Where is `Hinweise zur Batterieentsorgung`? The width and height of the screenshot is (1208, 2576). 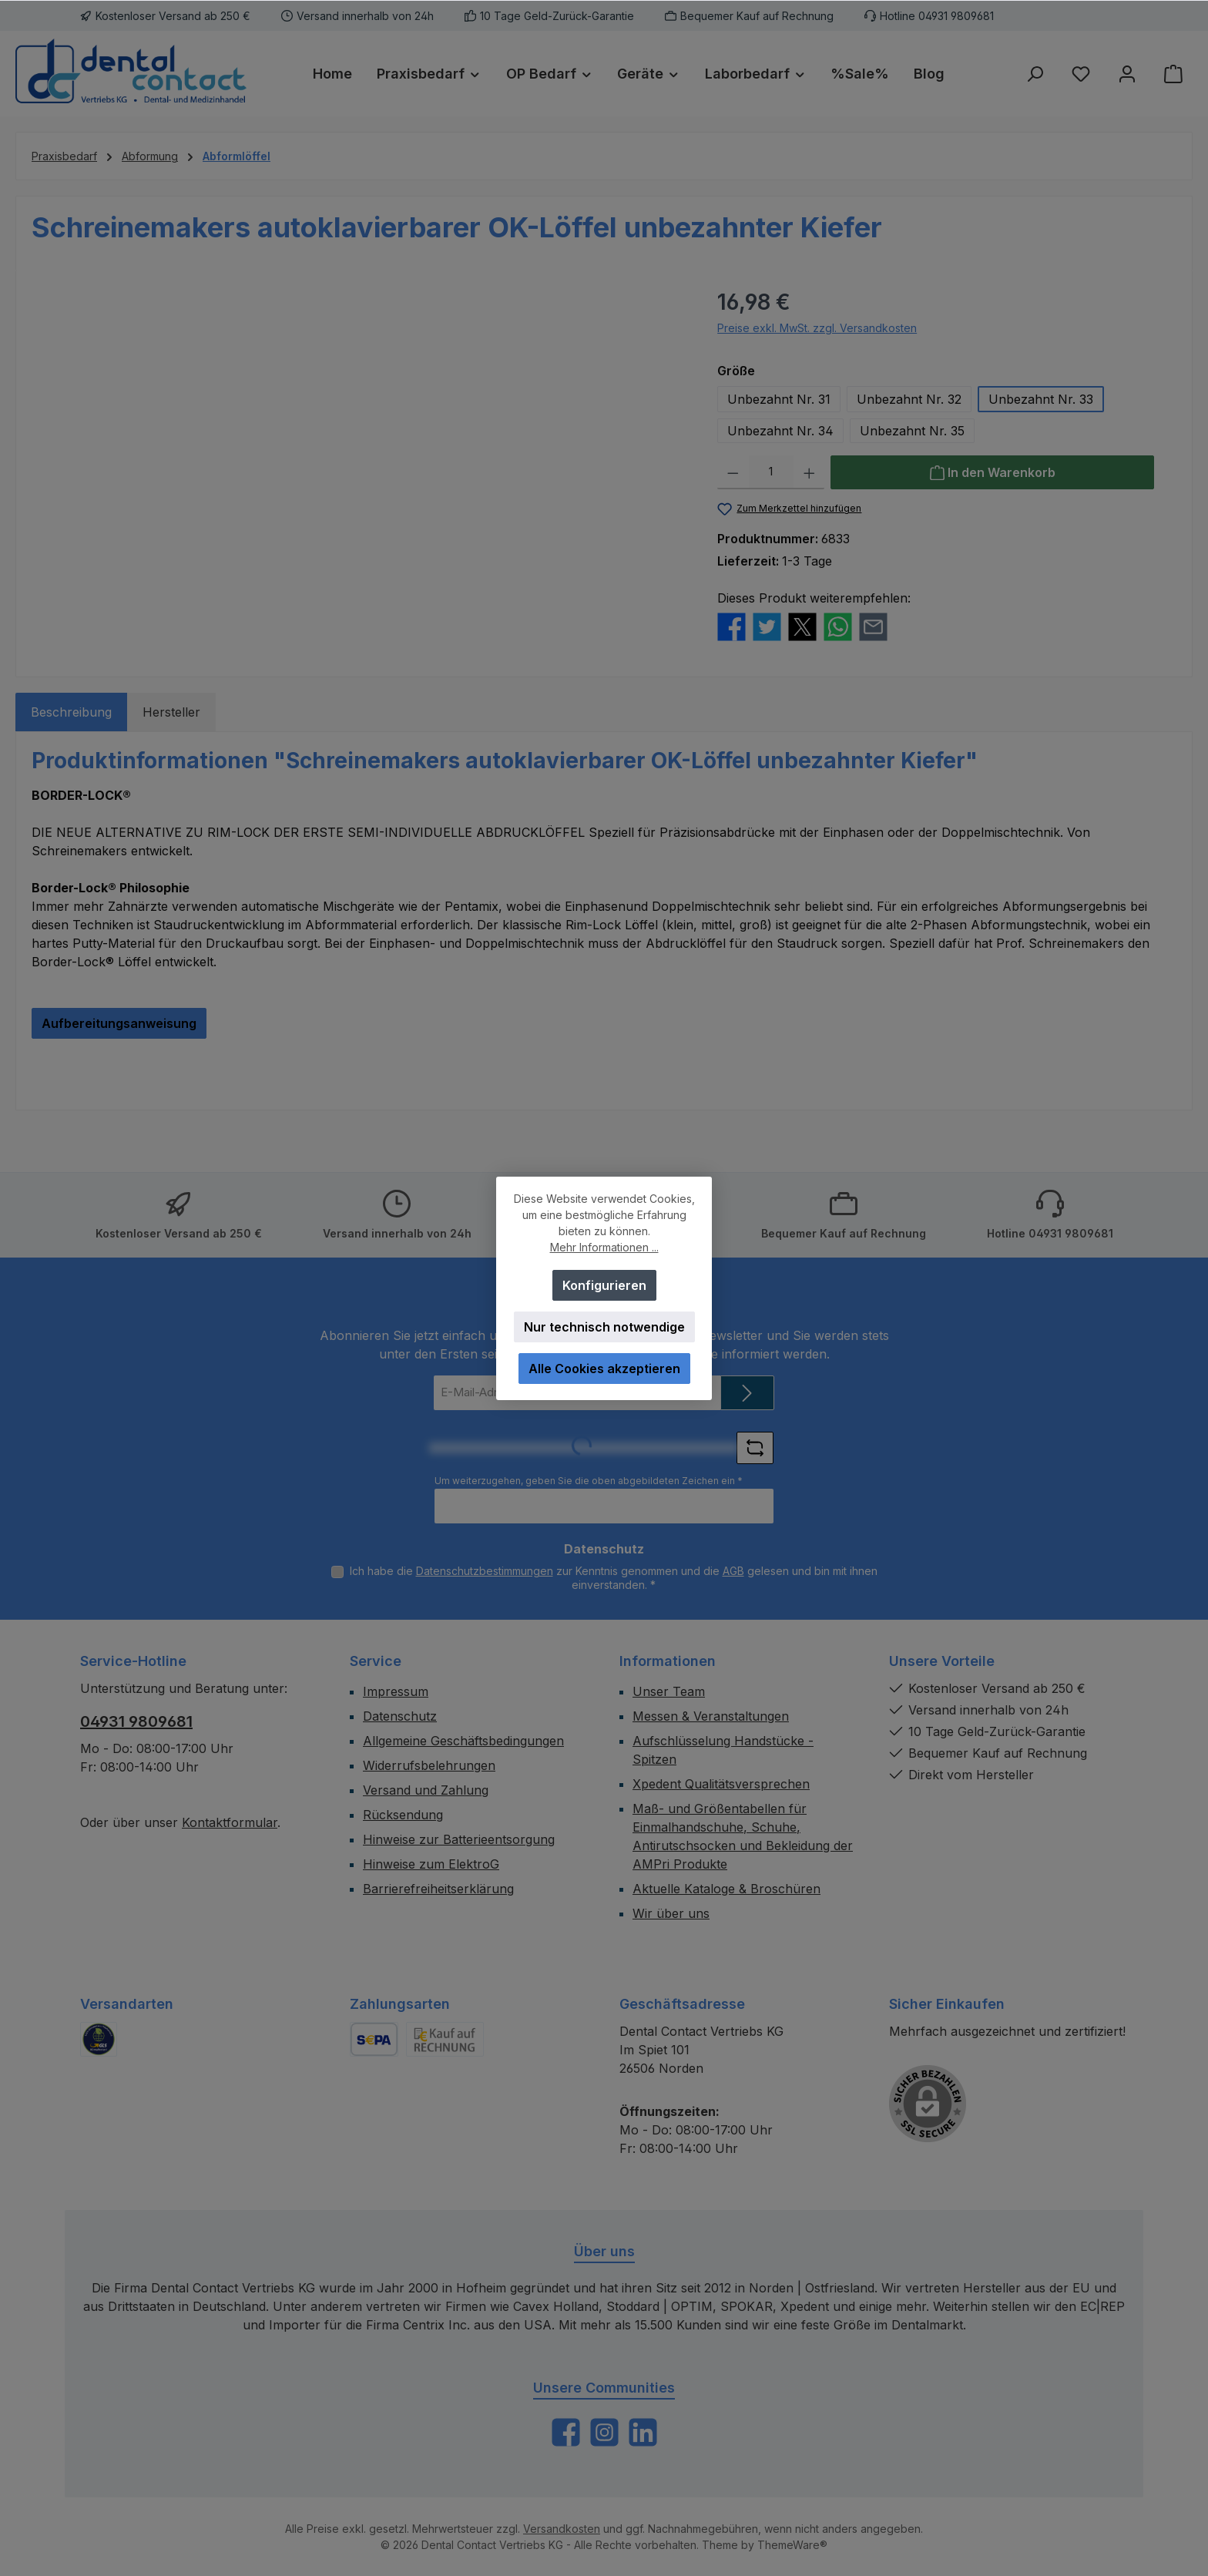
Hinweise zur Batterieentsorgung is located at coordinates (459, 1839).